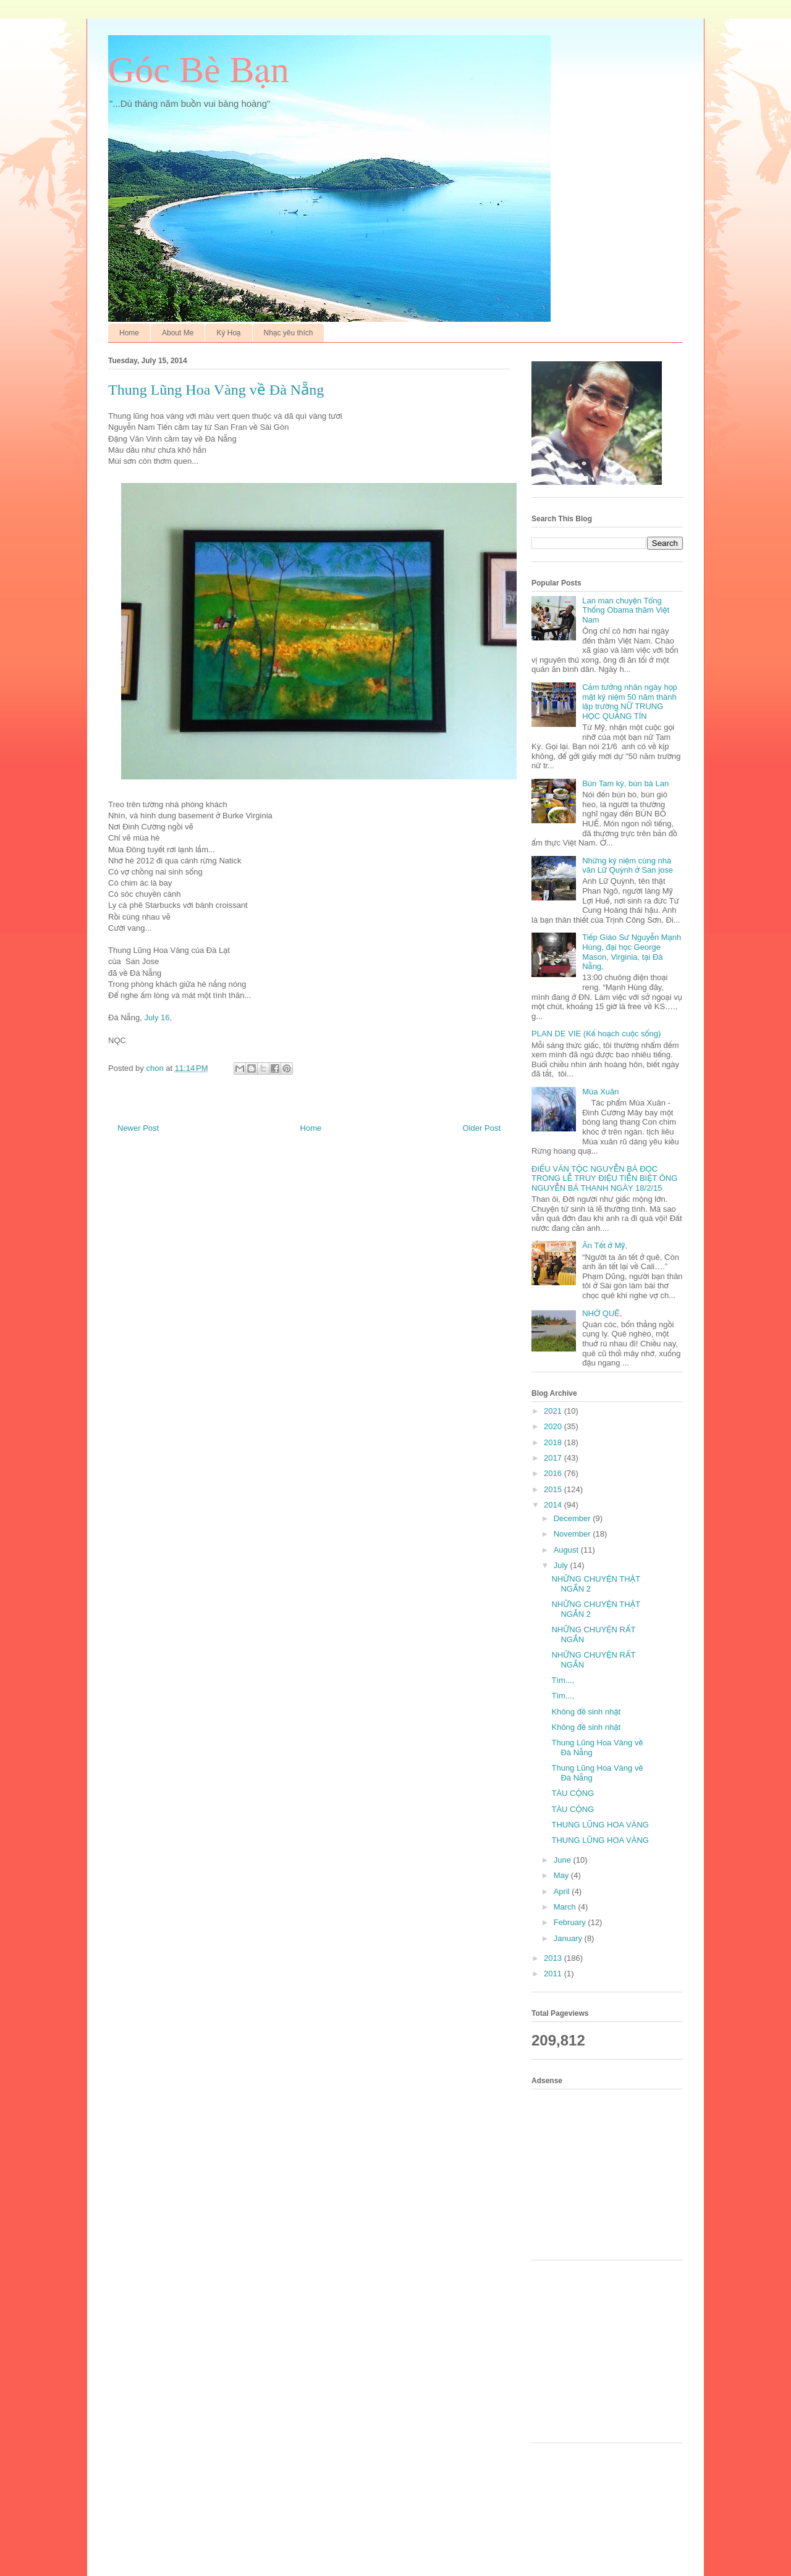 The width and height of the screenshot is (791, 2576). Describe the element at coordinates (562, 1680) in the screenshot. I see `Tìm...,` at that location.